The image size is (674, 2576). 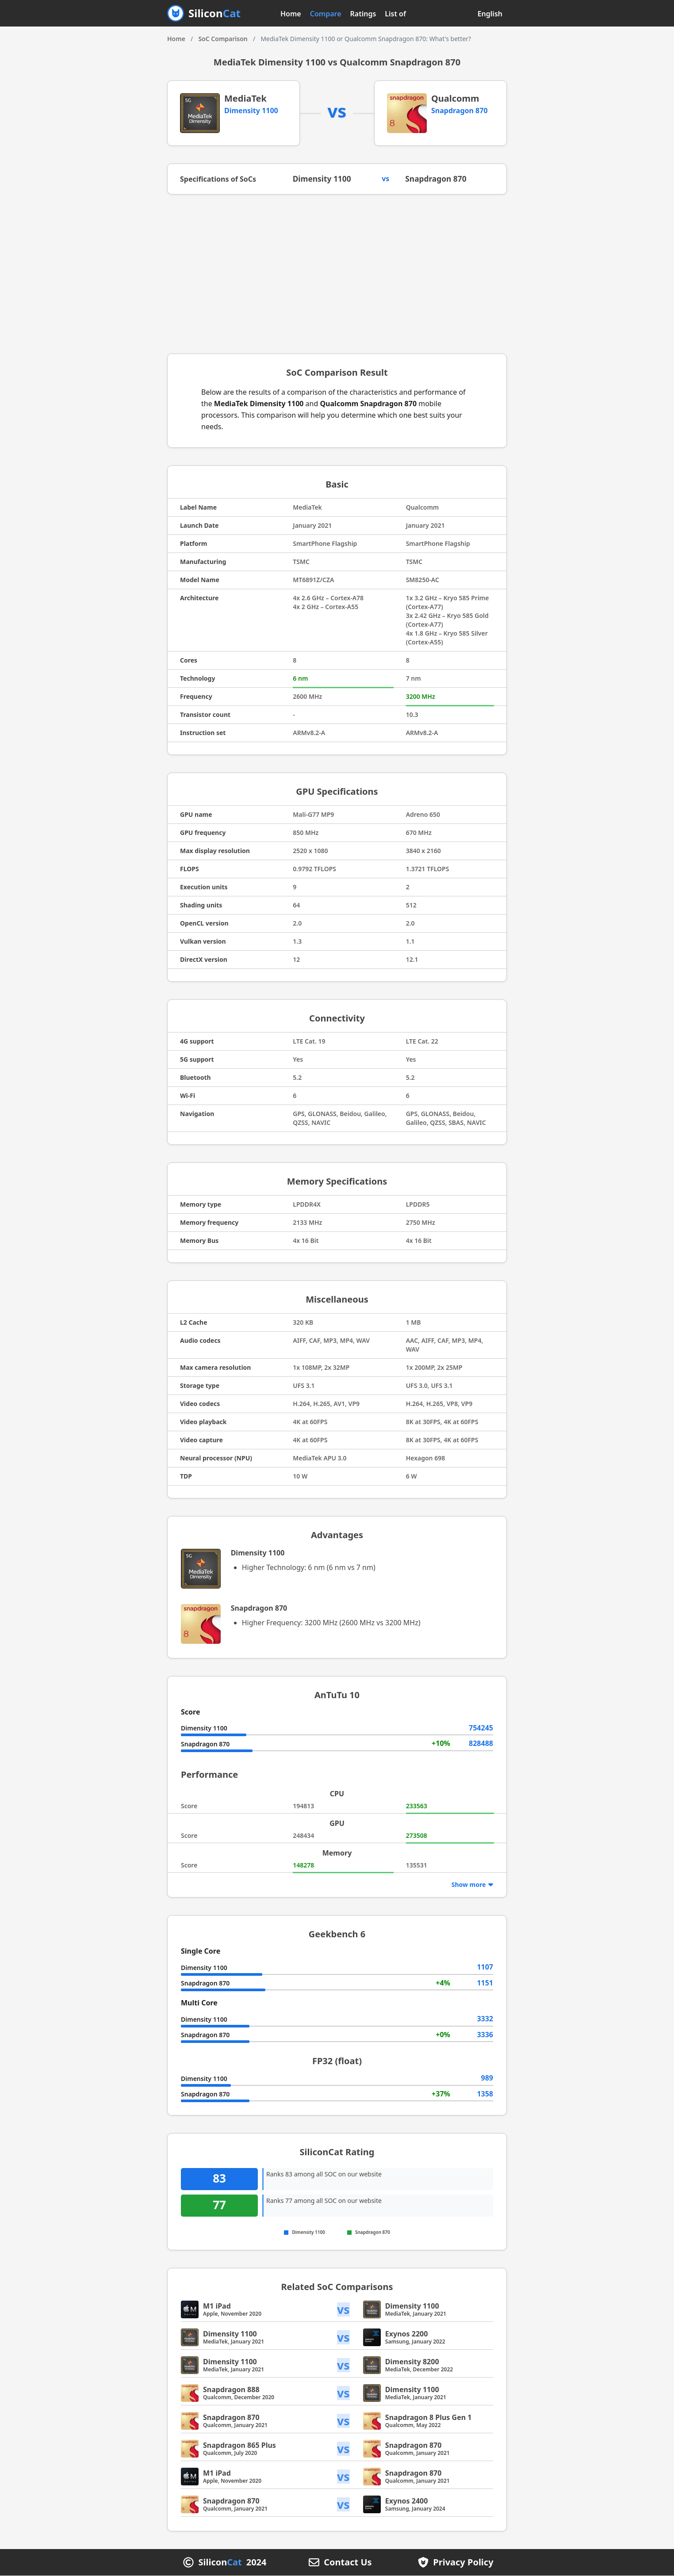 I want to click on Contact Us, so click(x=347, y=2562).